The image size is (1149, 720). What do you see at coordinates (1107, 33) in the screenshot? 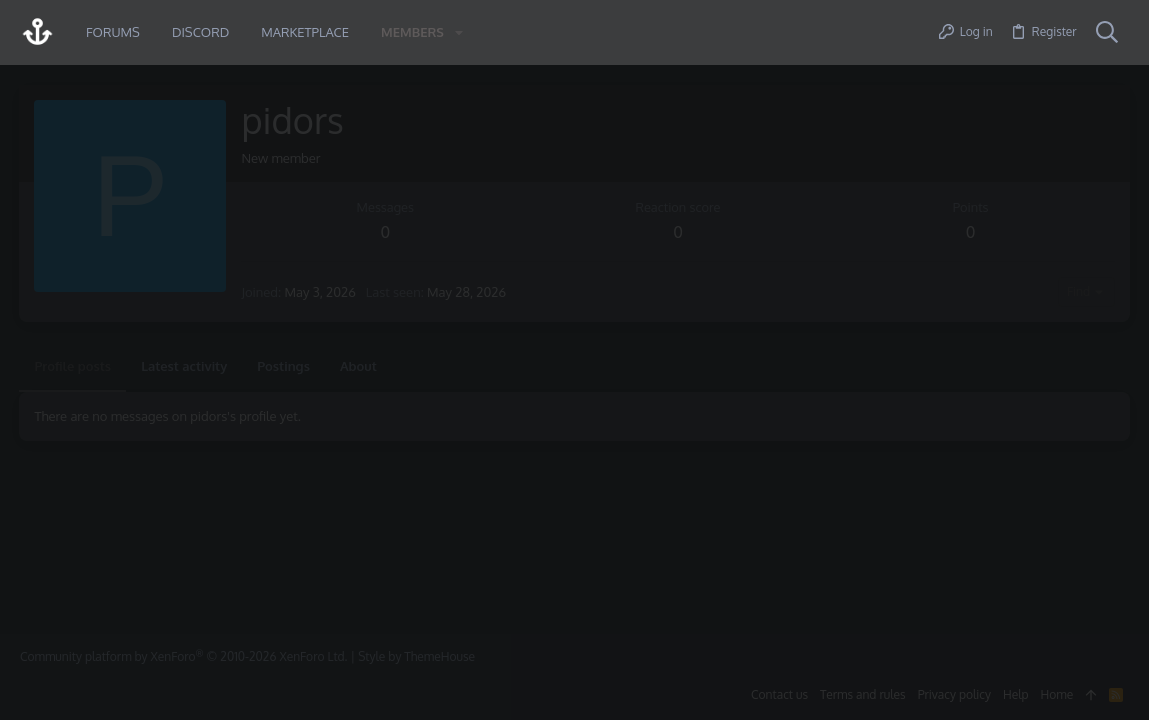
I see `[Search]` at bounding box center [1107, 33].